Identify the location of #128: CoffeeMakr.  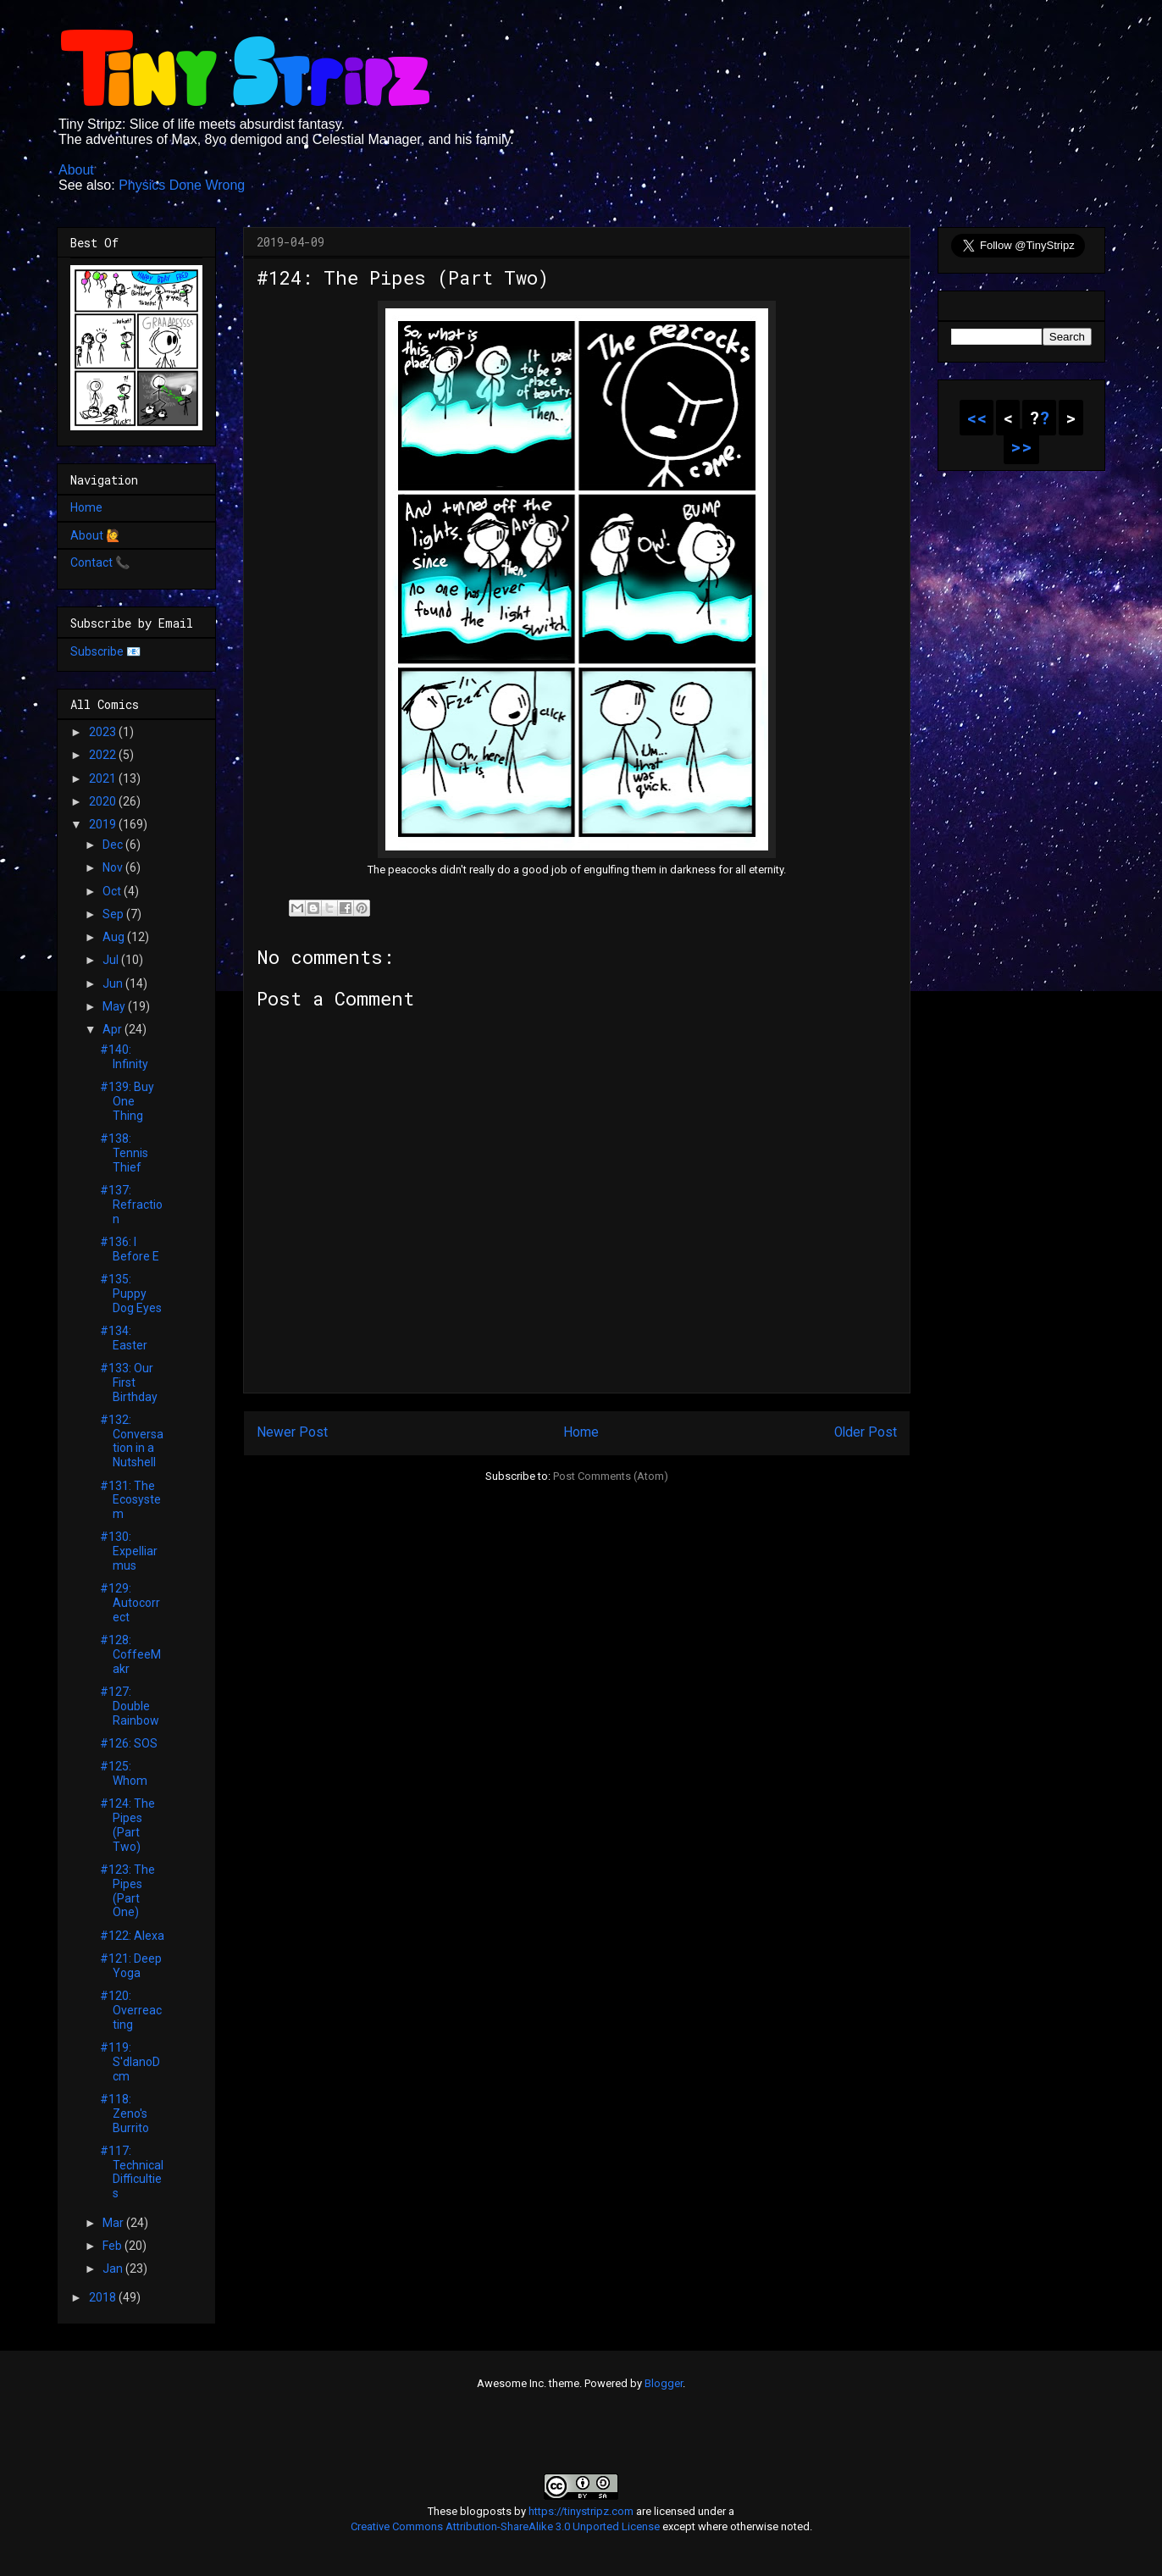
(130, 1654).